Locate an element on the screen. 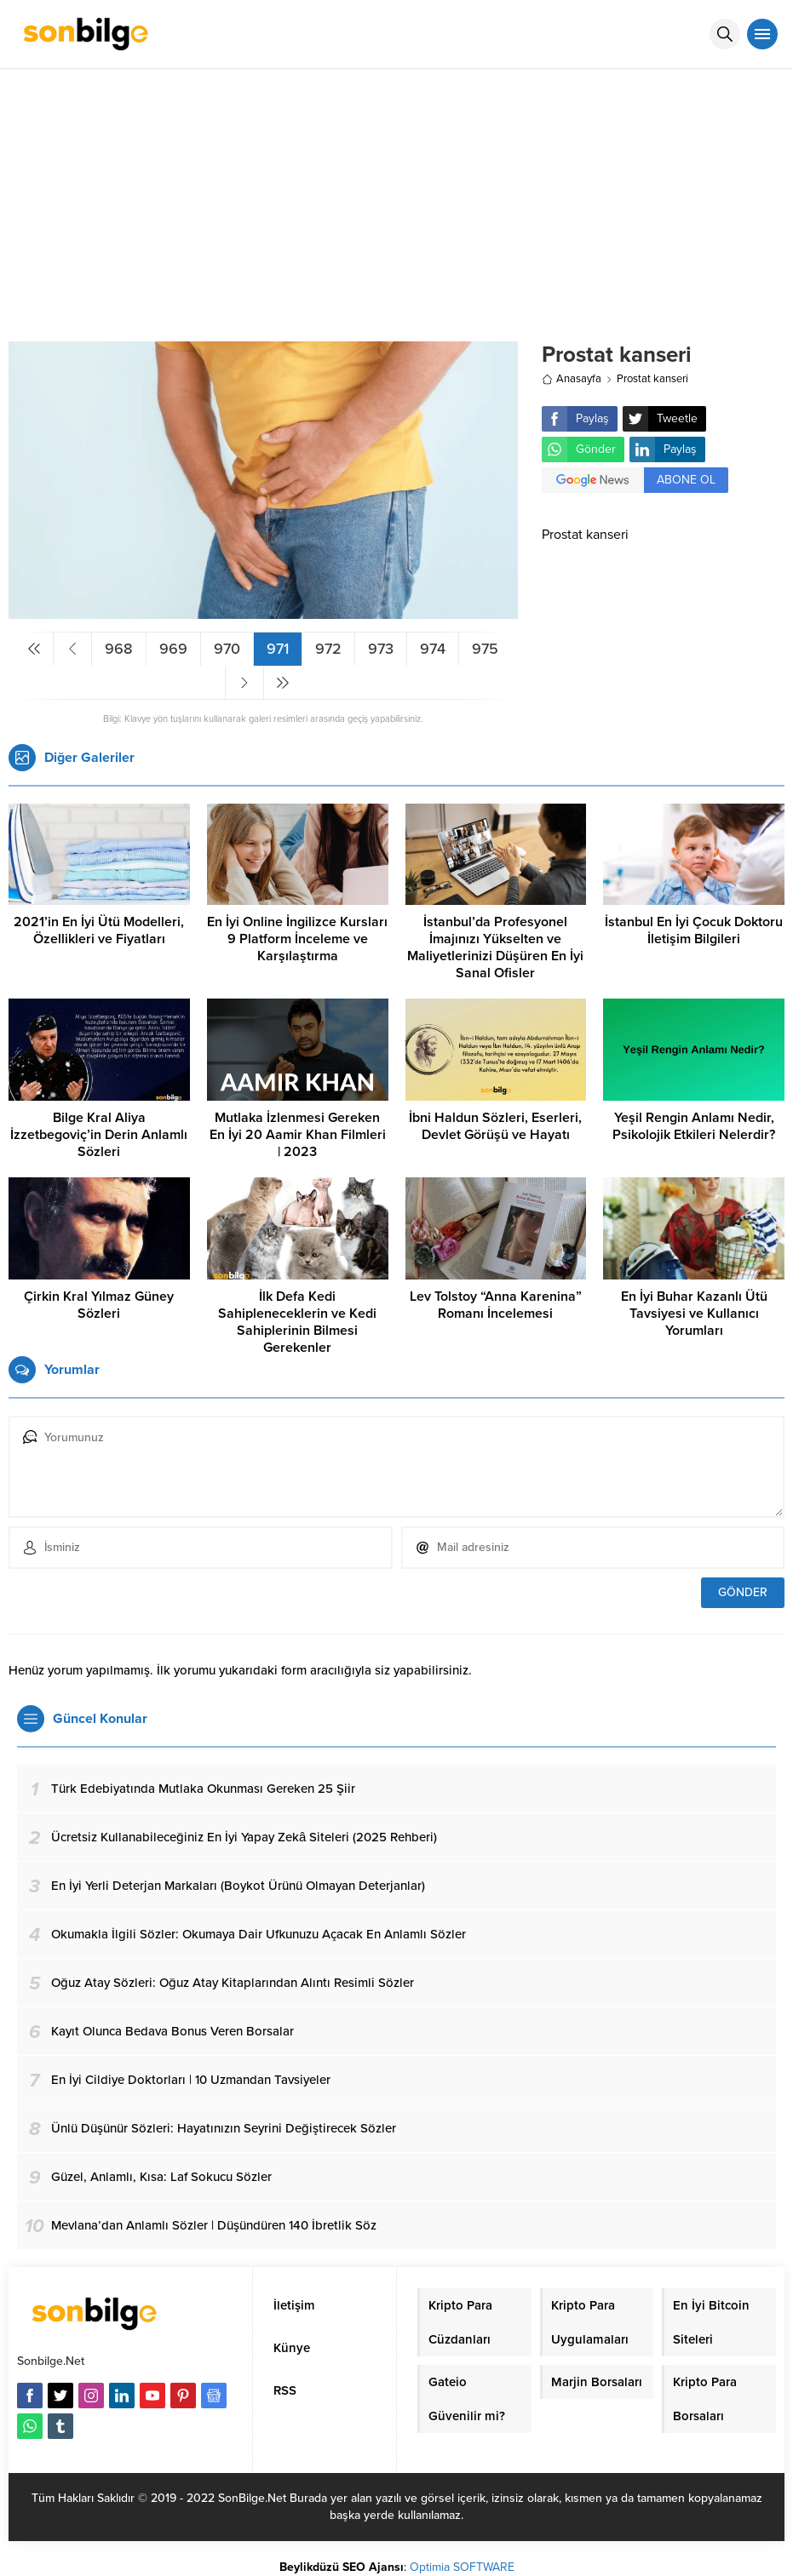  972 is located at coordinates (328, 648).